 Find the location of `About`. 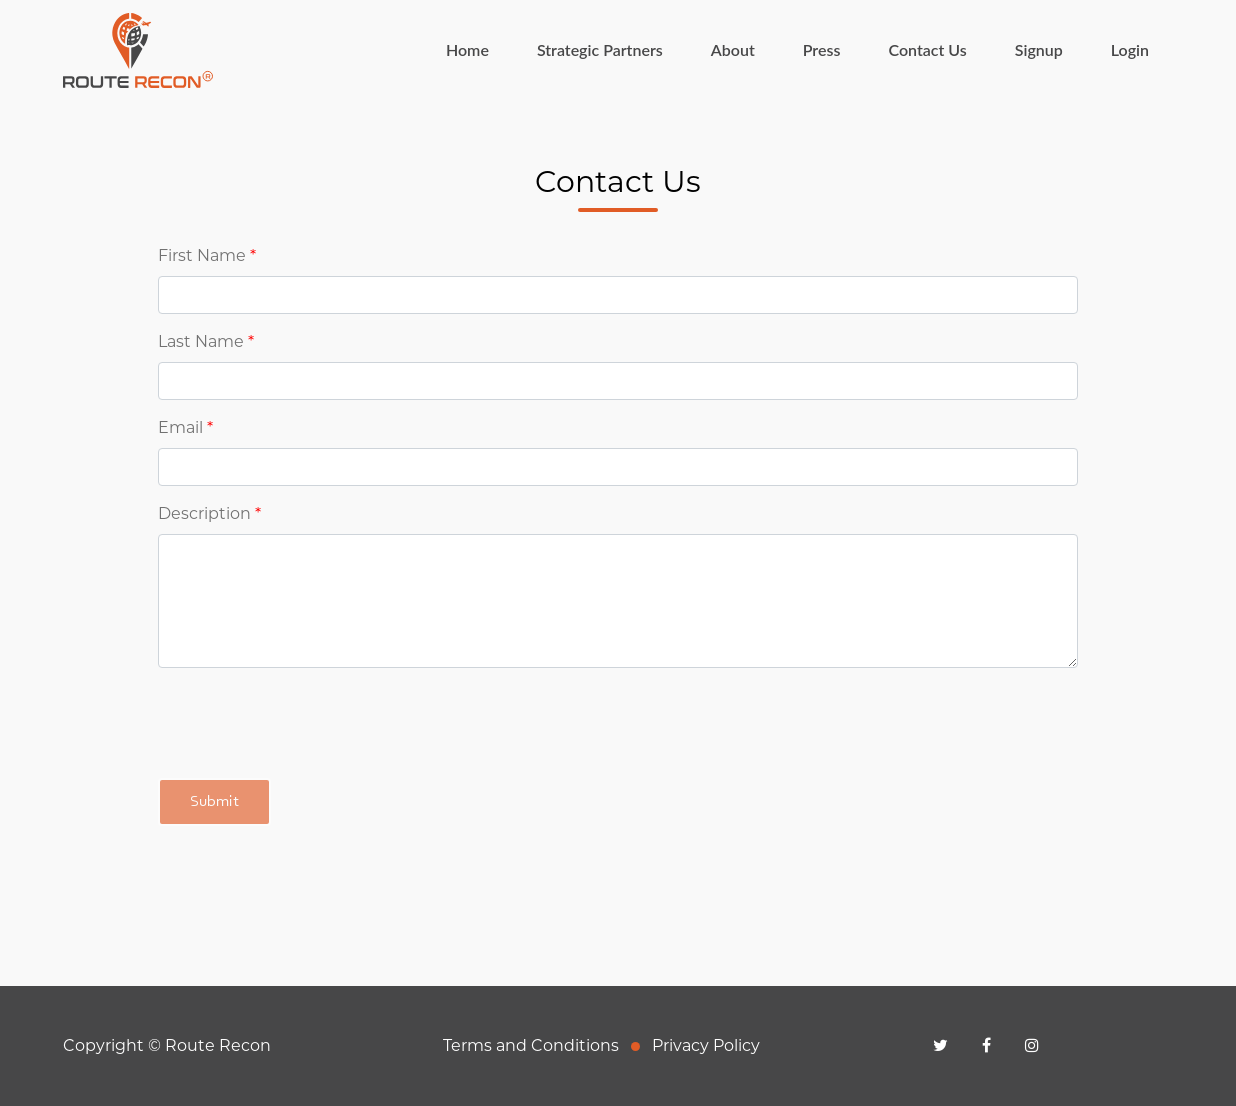

About is located at coordinates (733, 49).